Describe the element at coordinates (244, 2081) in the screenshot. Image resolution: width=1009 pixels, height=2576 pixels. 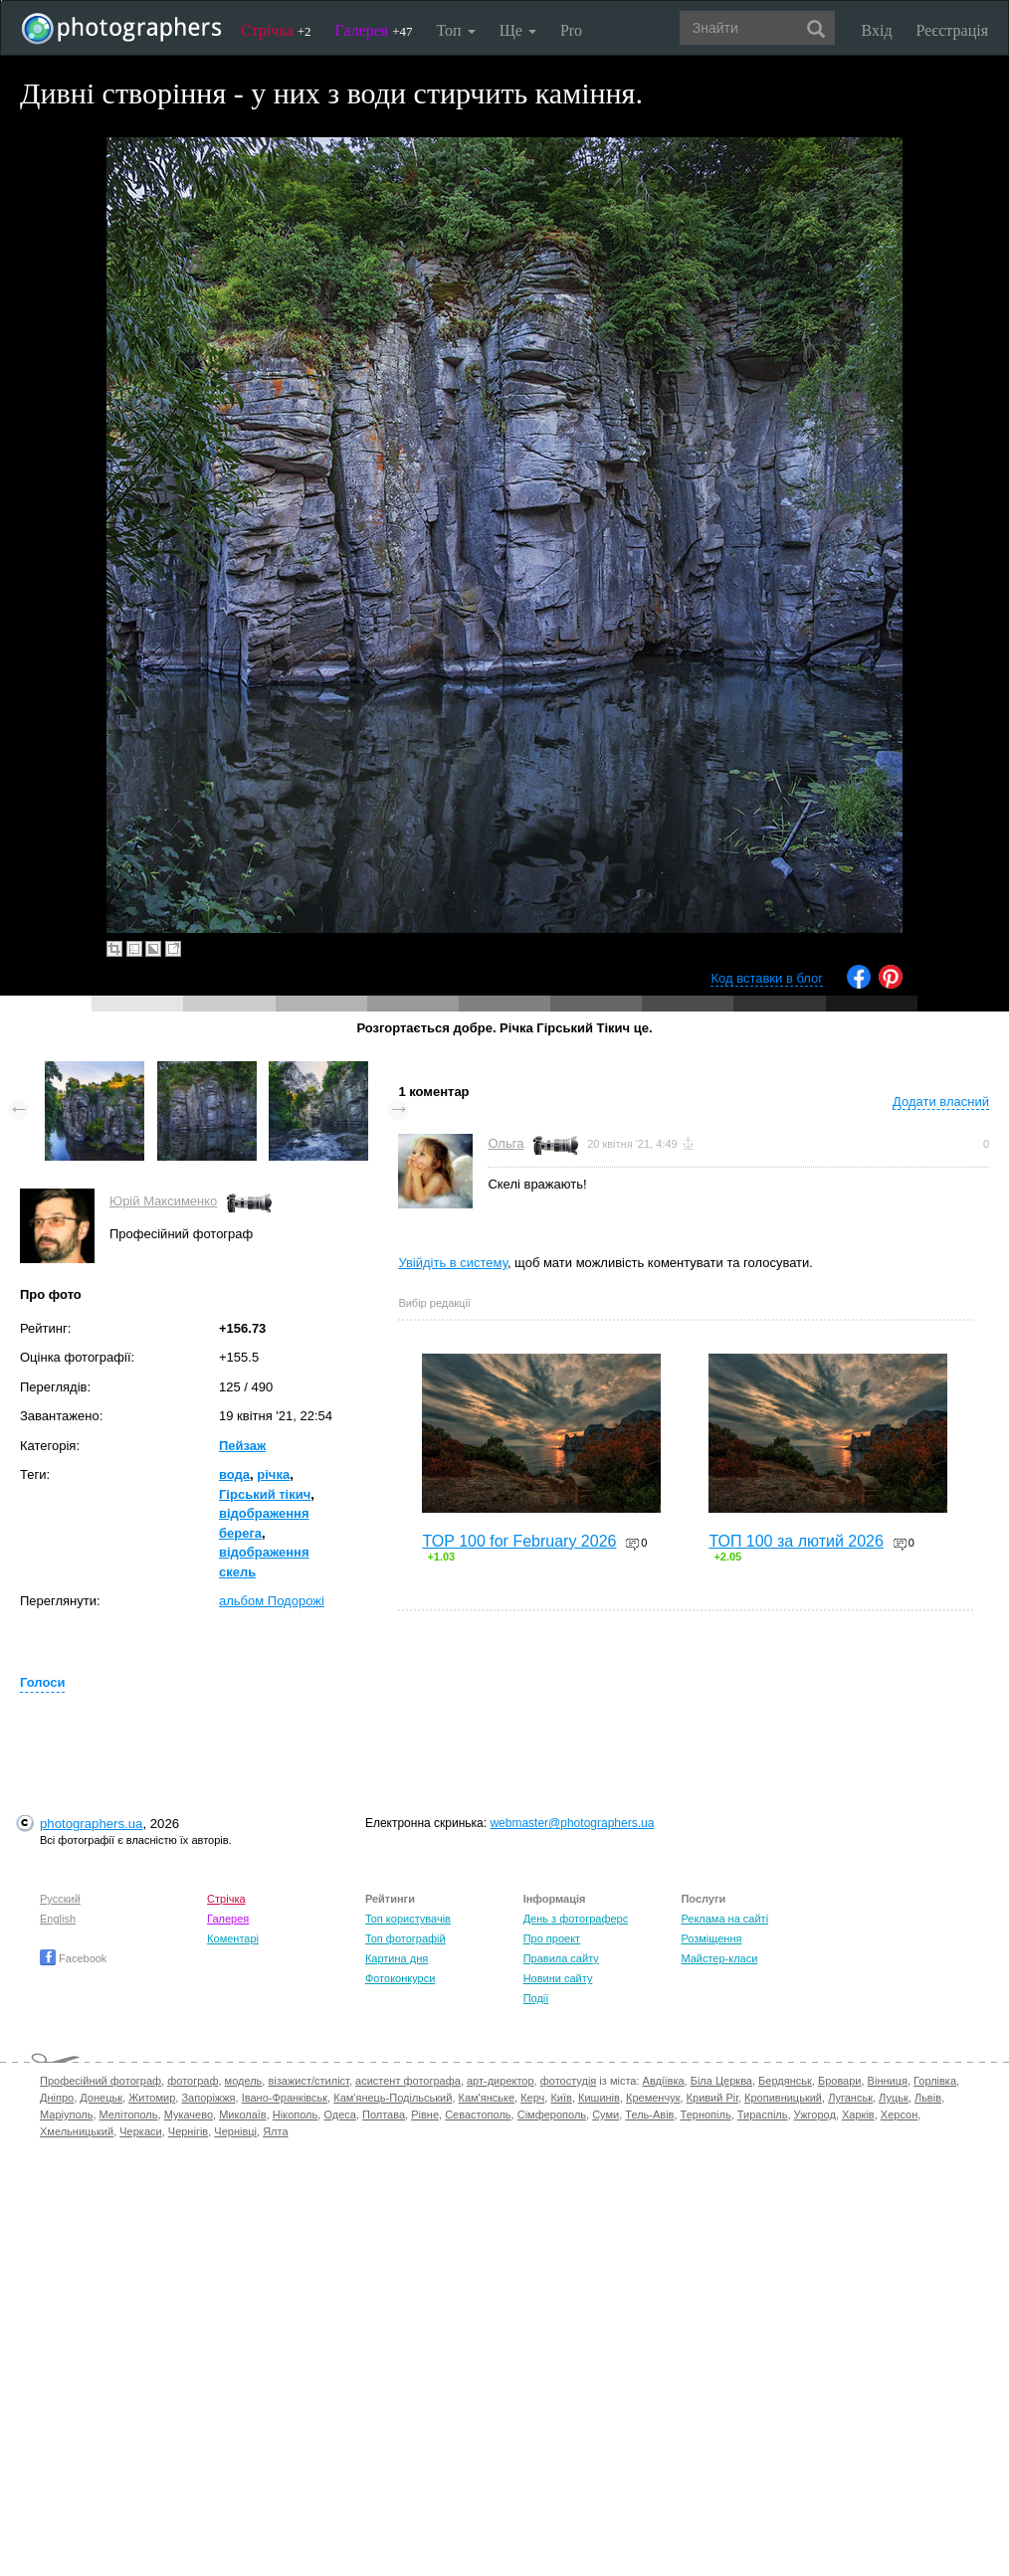
I see `модель` at that location.